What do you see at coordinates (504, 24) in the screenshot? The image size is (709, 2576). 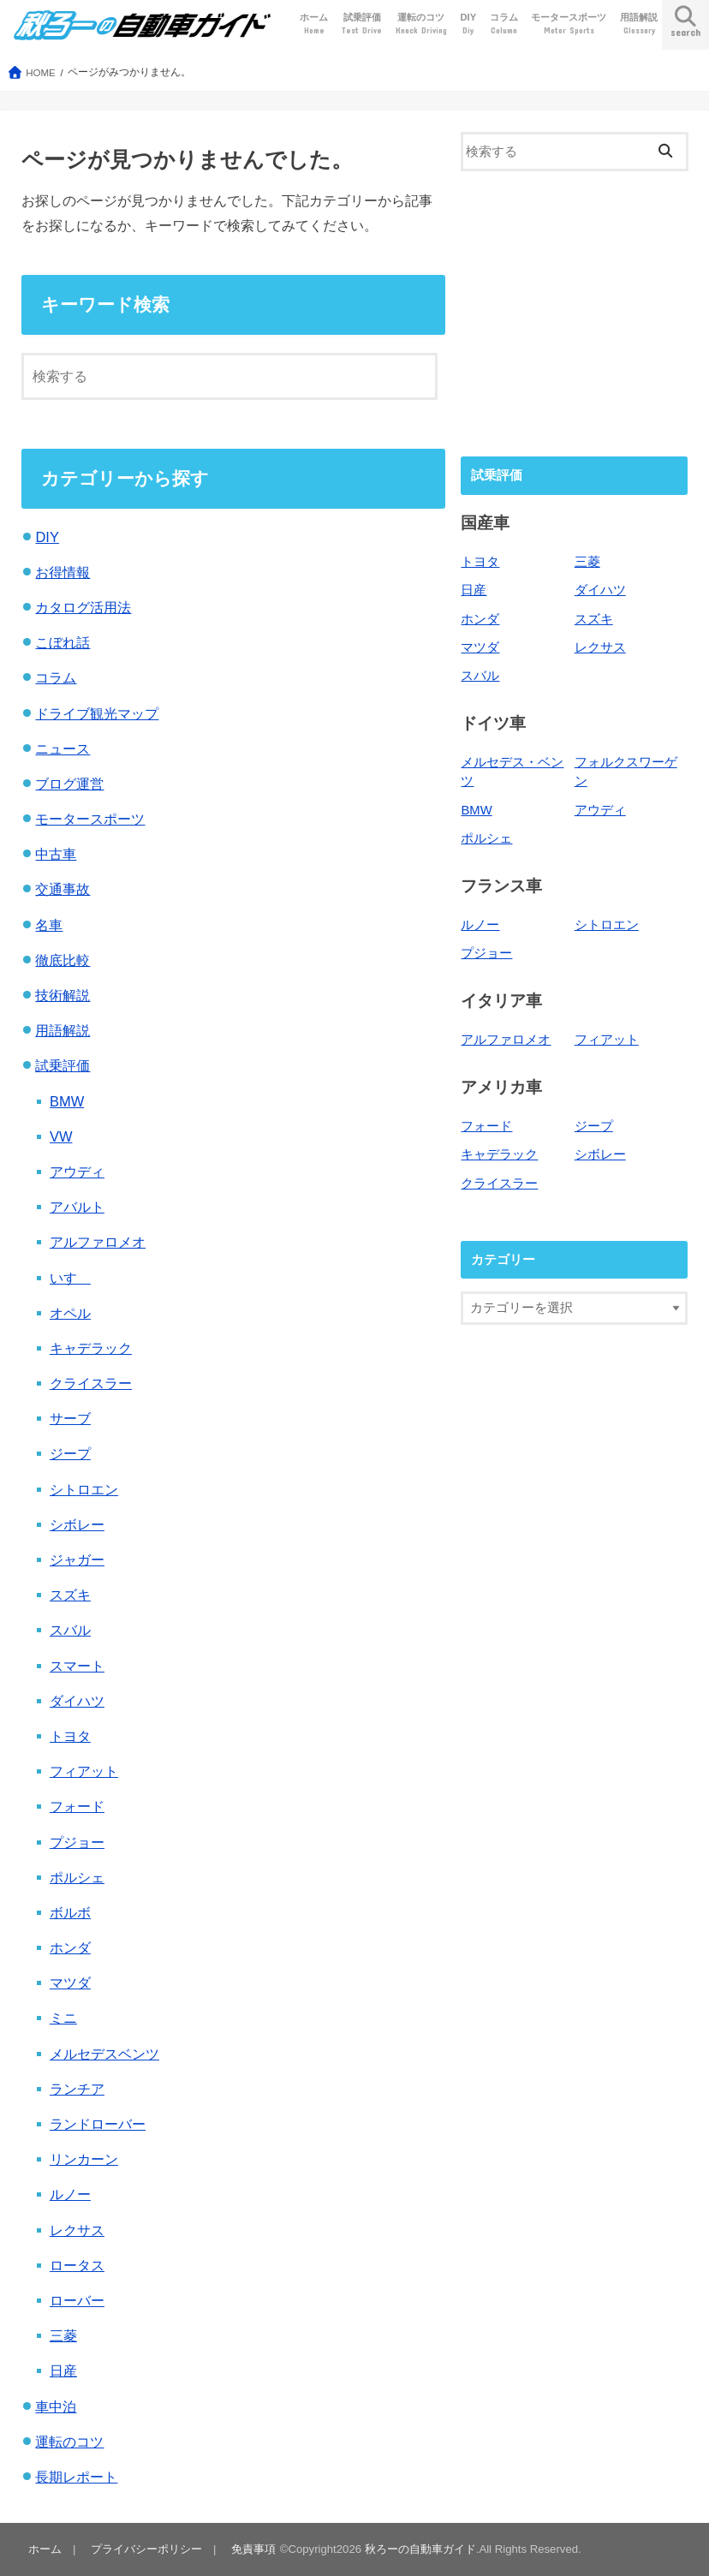 I see `コラム` at bounding box center [504, 24].